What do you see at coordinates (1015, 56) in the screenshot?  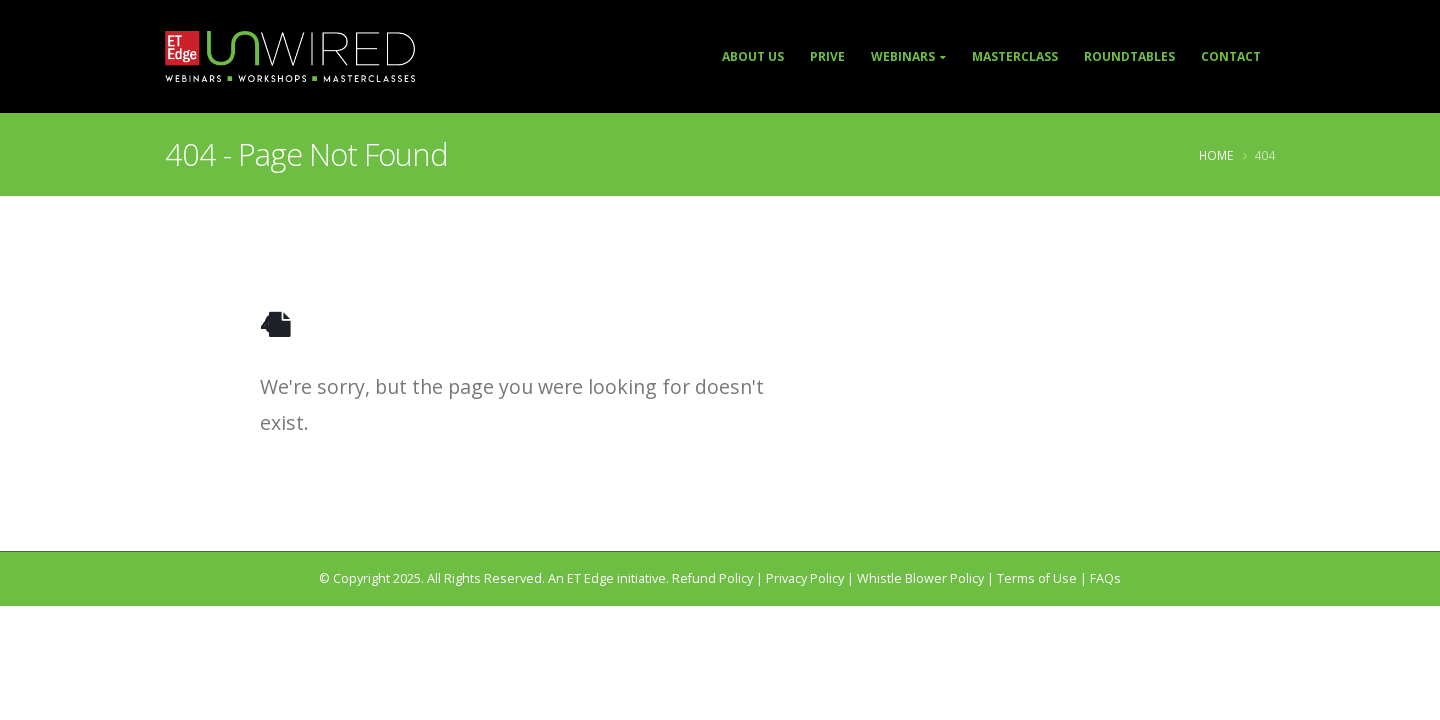 I see `Masterclass` at bounding box center [1015, 56].